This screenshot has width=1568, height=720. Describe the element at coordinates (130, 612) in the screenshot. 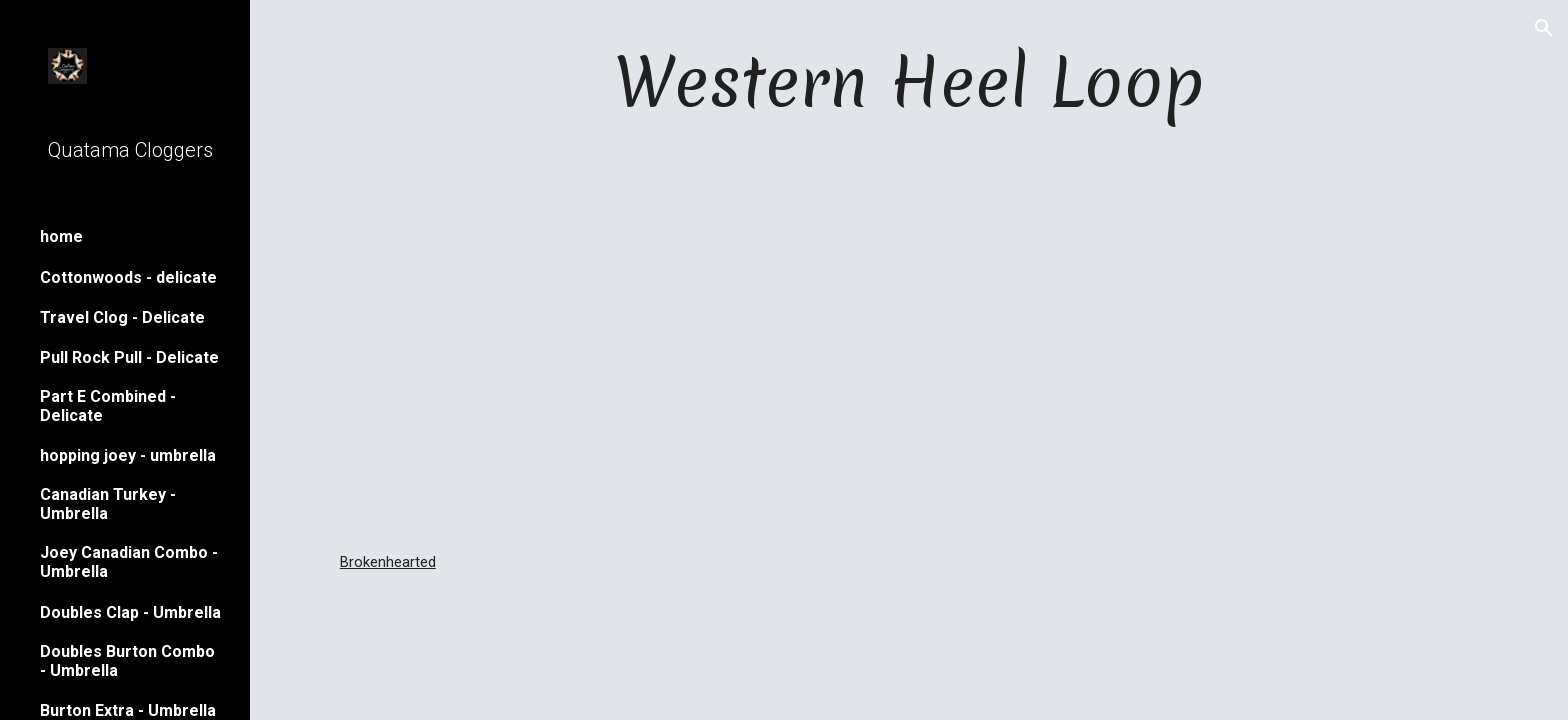

I see `Doubles Clap - Umbrella [link]` at that location.